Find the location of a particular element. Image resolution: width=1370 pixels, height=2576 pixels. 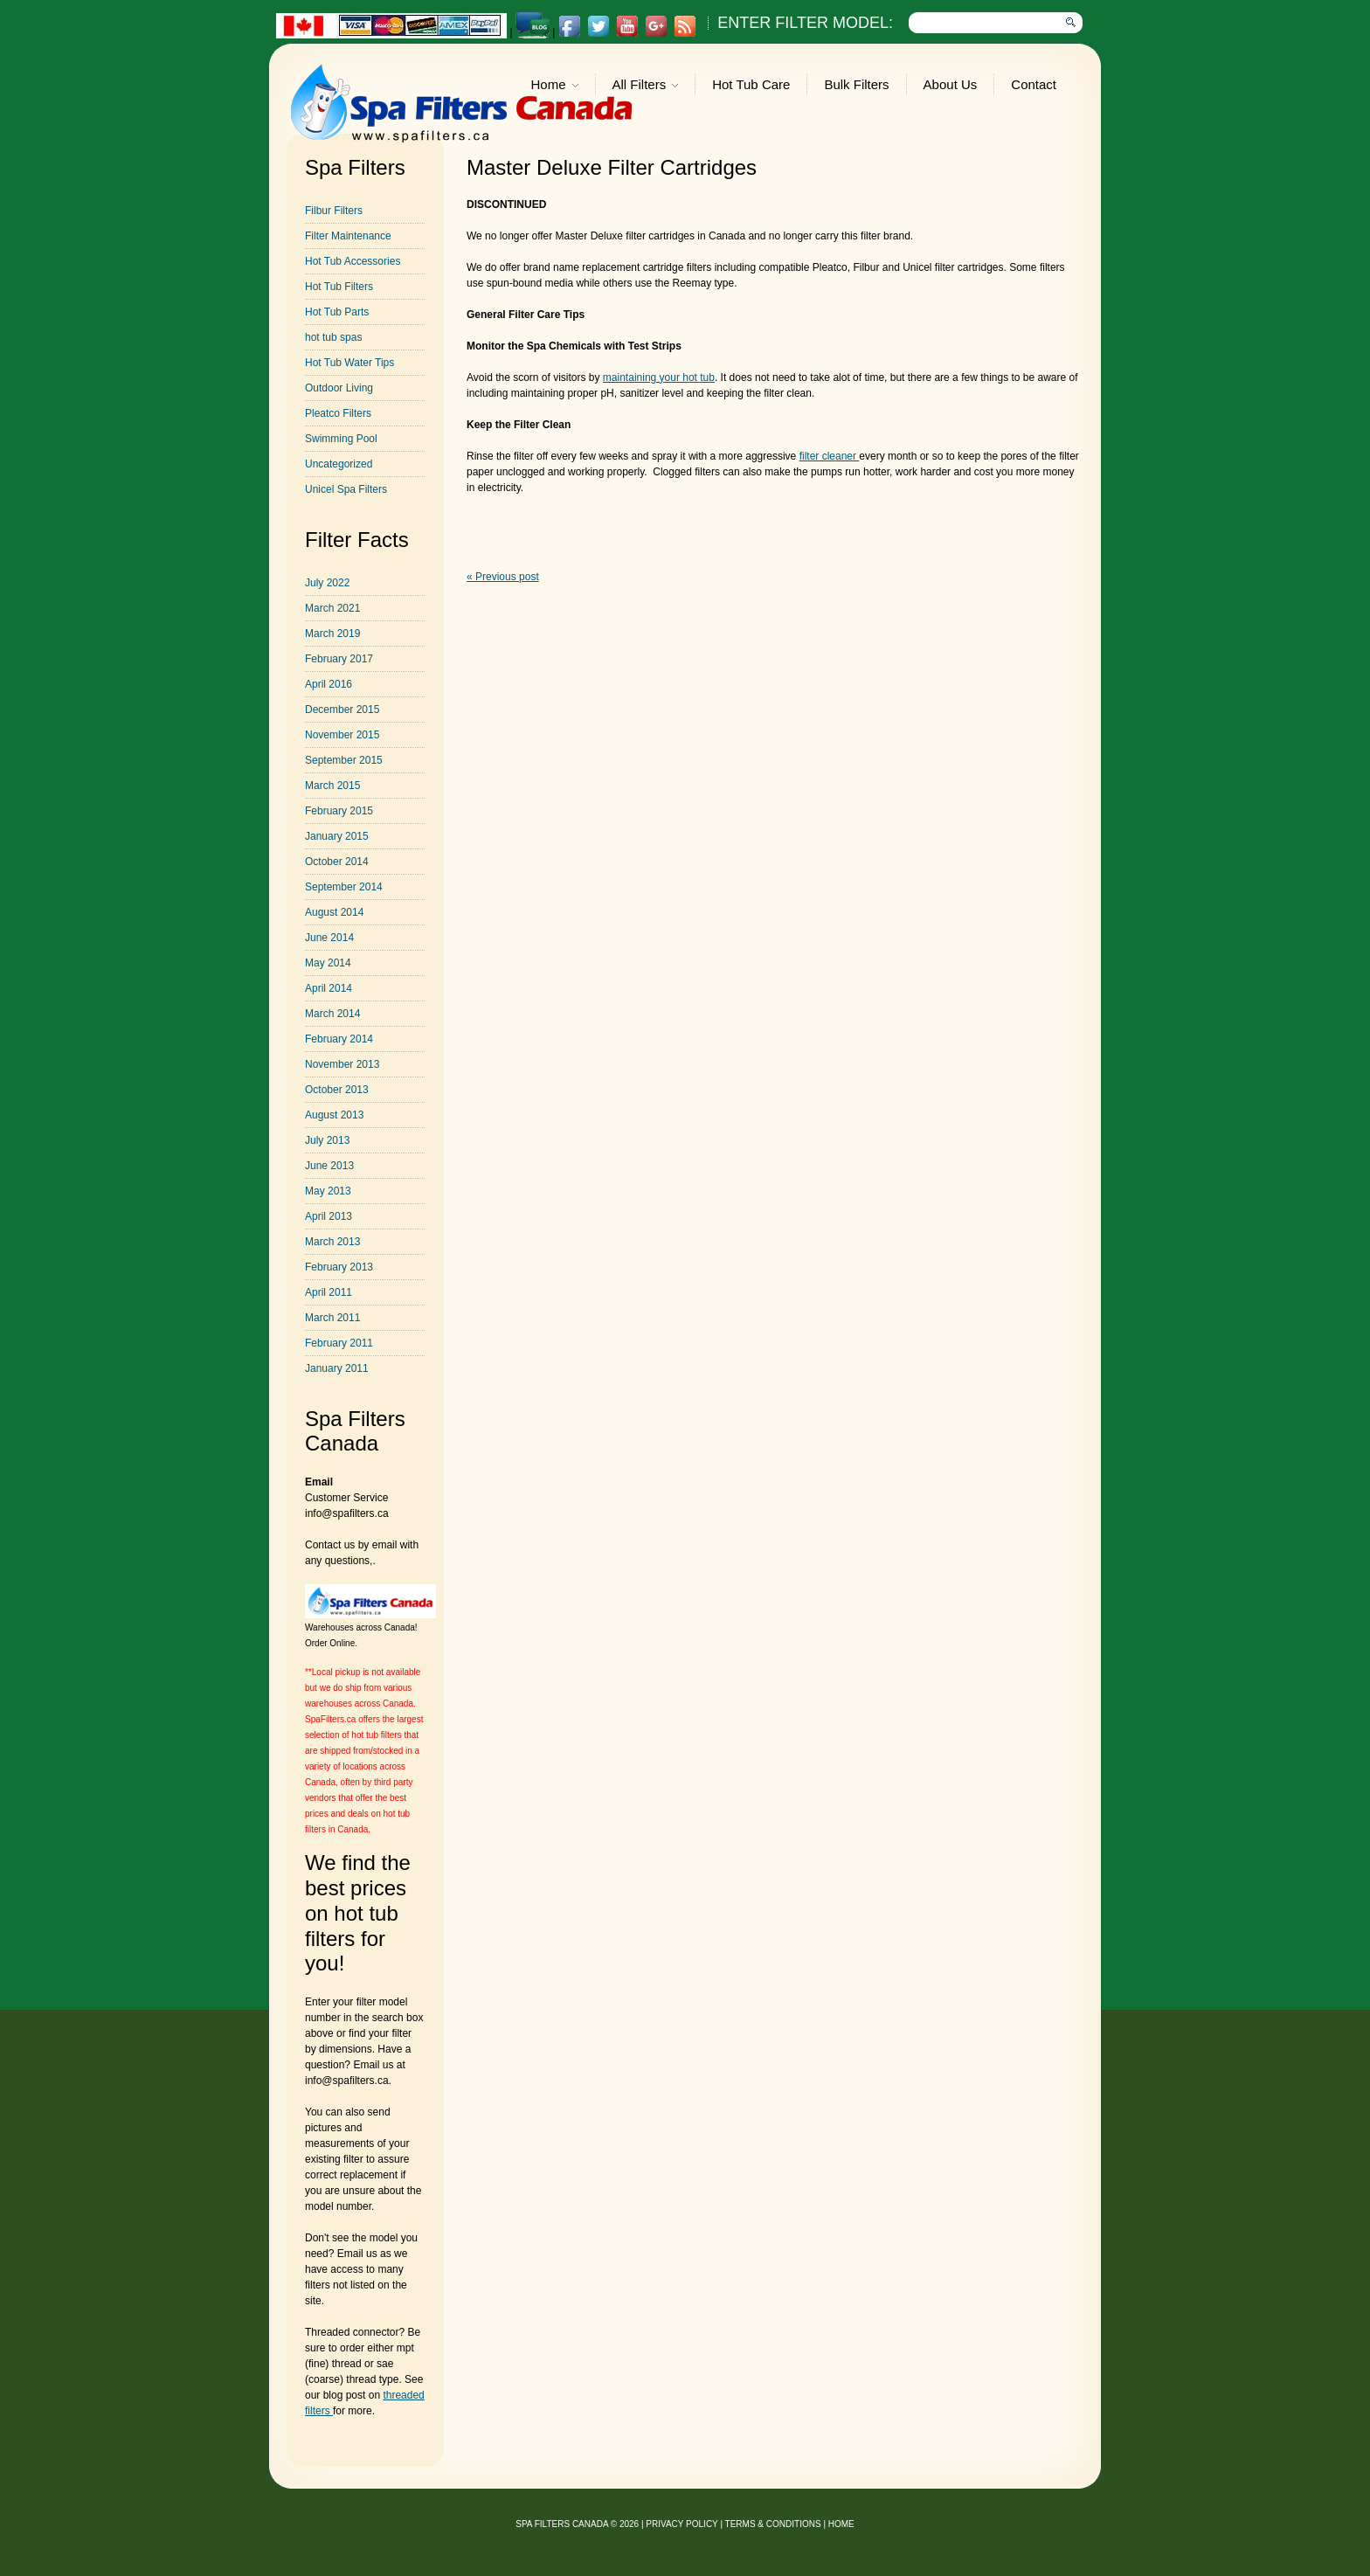

Terms & Conditions is located at coordinates (773, 2524).